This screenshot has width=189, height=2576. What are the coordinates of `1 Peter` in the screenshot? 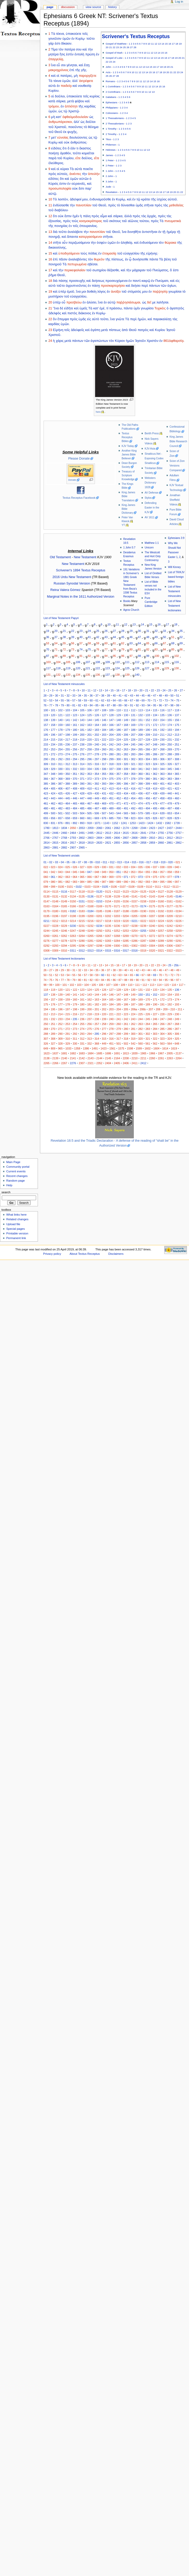 It's located at (110, 160).